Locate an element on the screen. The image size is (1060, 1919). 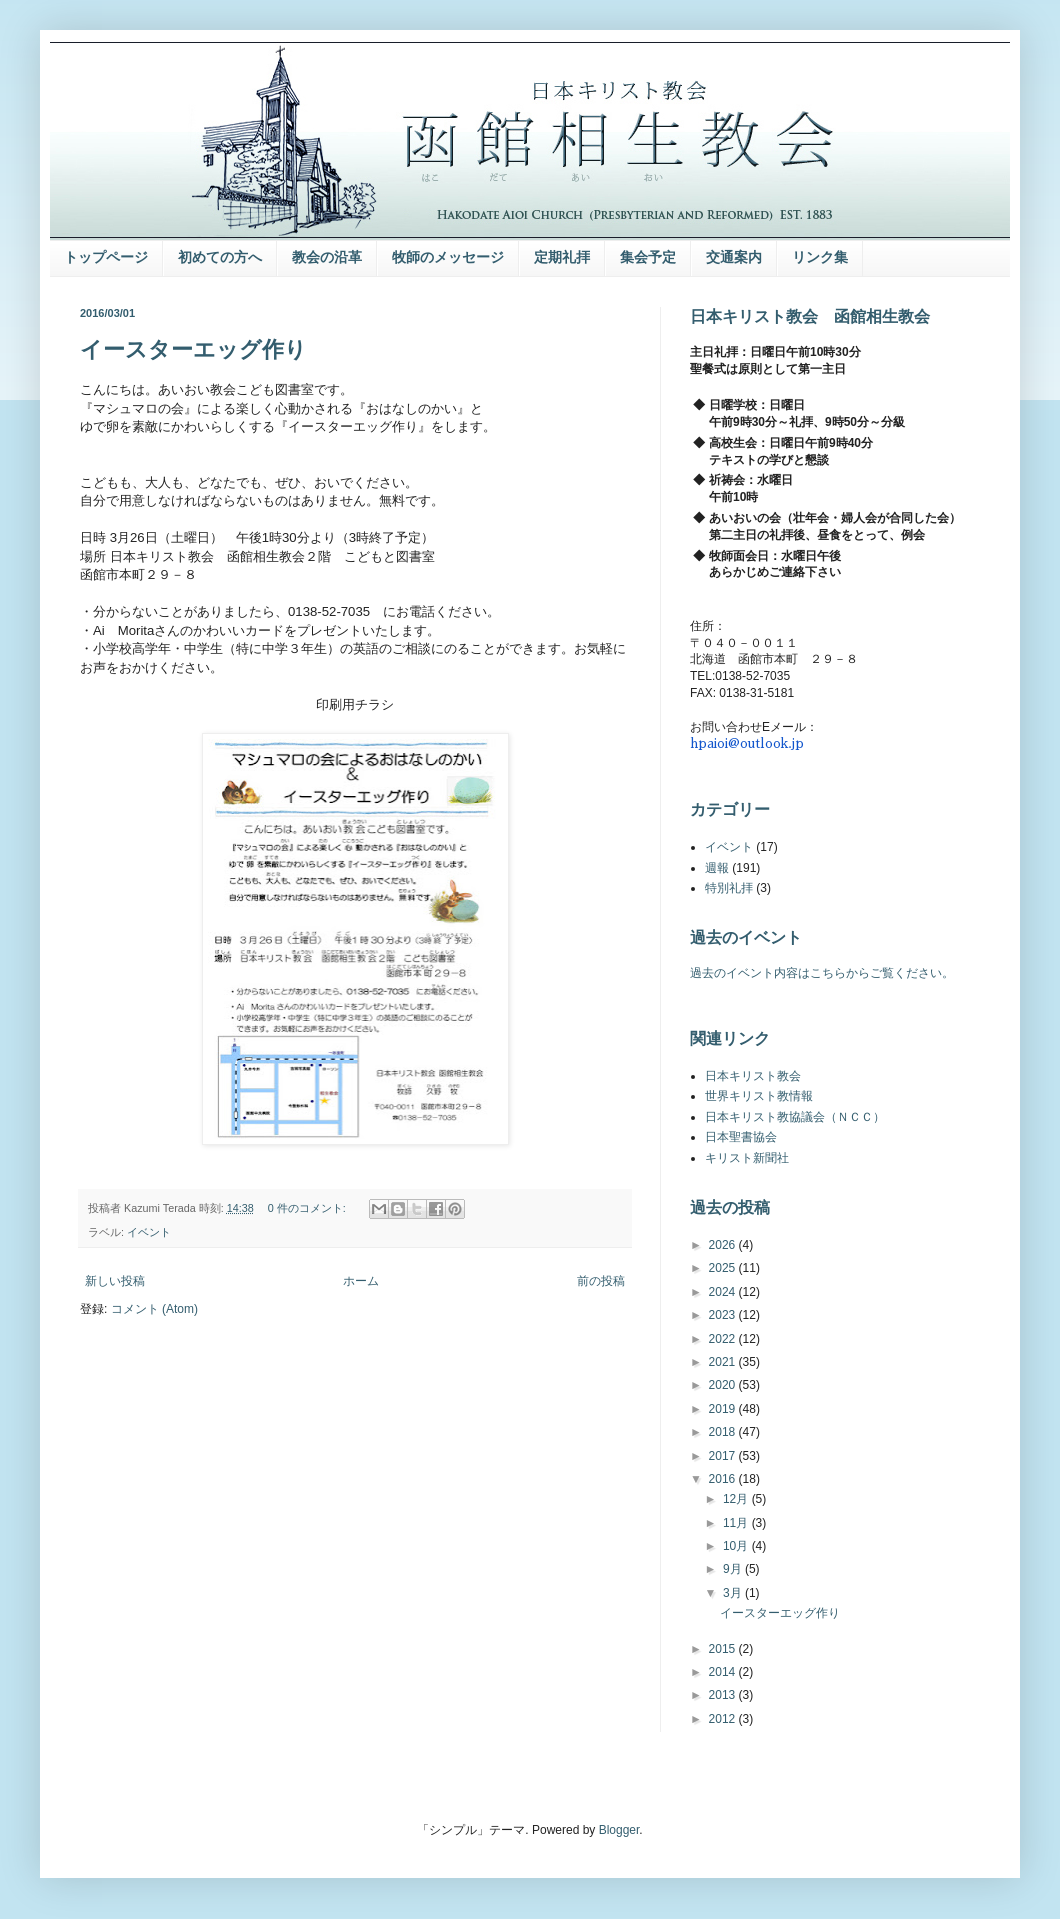
前の投稿 is located at coordinates (601, 1281).